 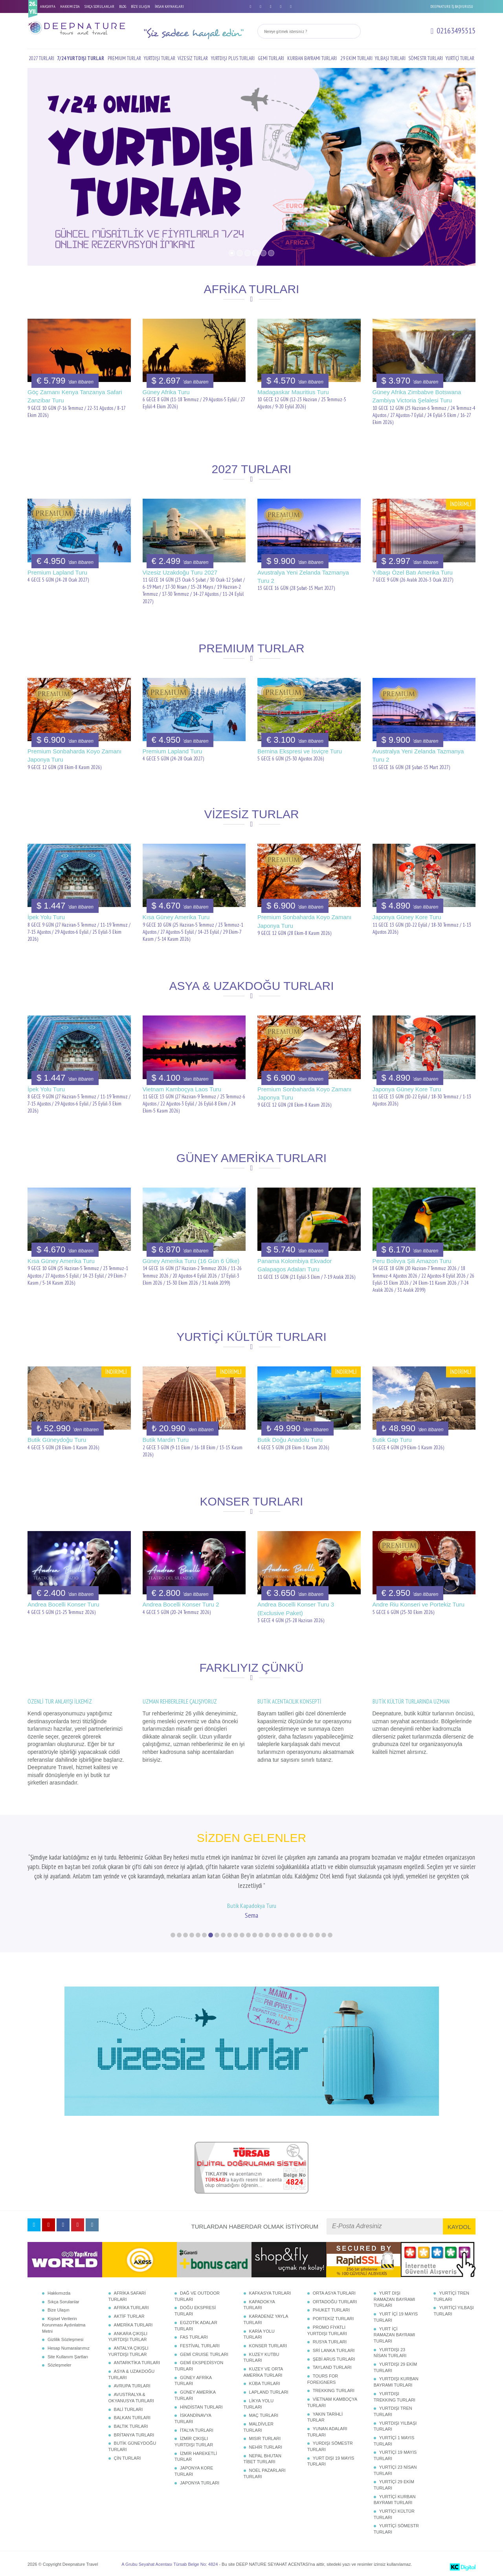 What do you see at coordinates (335, 2301) in the screenshot?
I see `ORTADOĞU TURLARI` at bounding box center [335, 2301].